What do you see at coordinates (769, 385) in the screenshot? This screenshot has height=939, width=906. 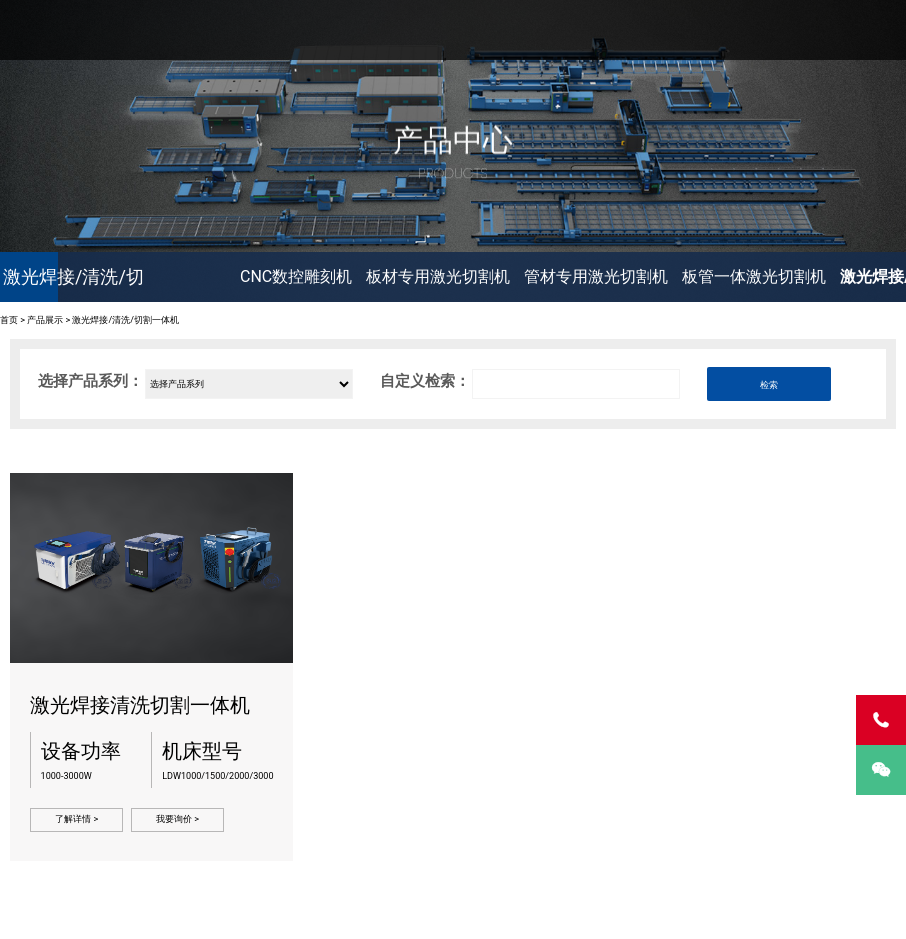 I see `检索` at bounding box center [769, 385].